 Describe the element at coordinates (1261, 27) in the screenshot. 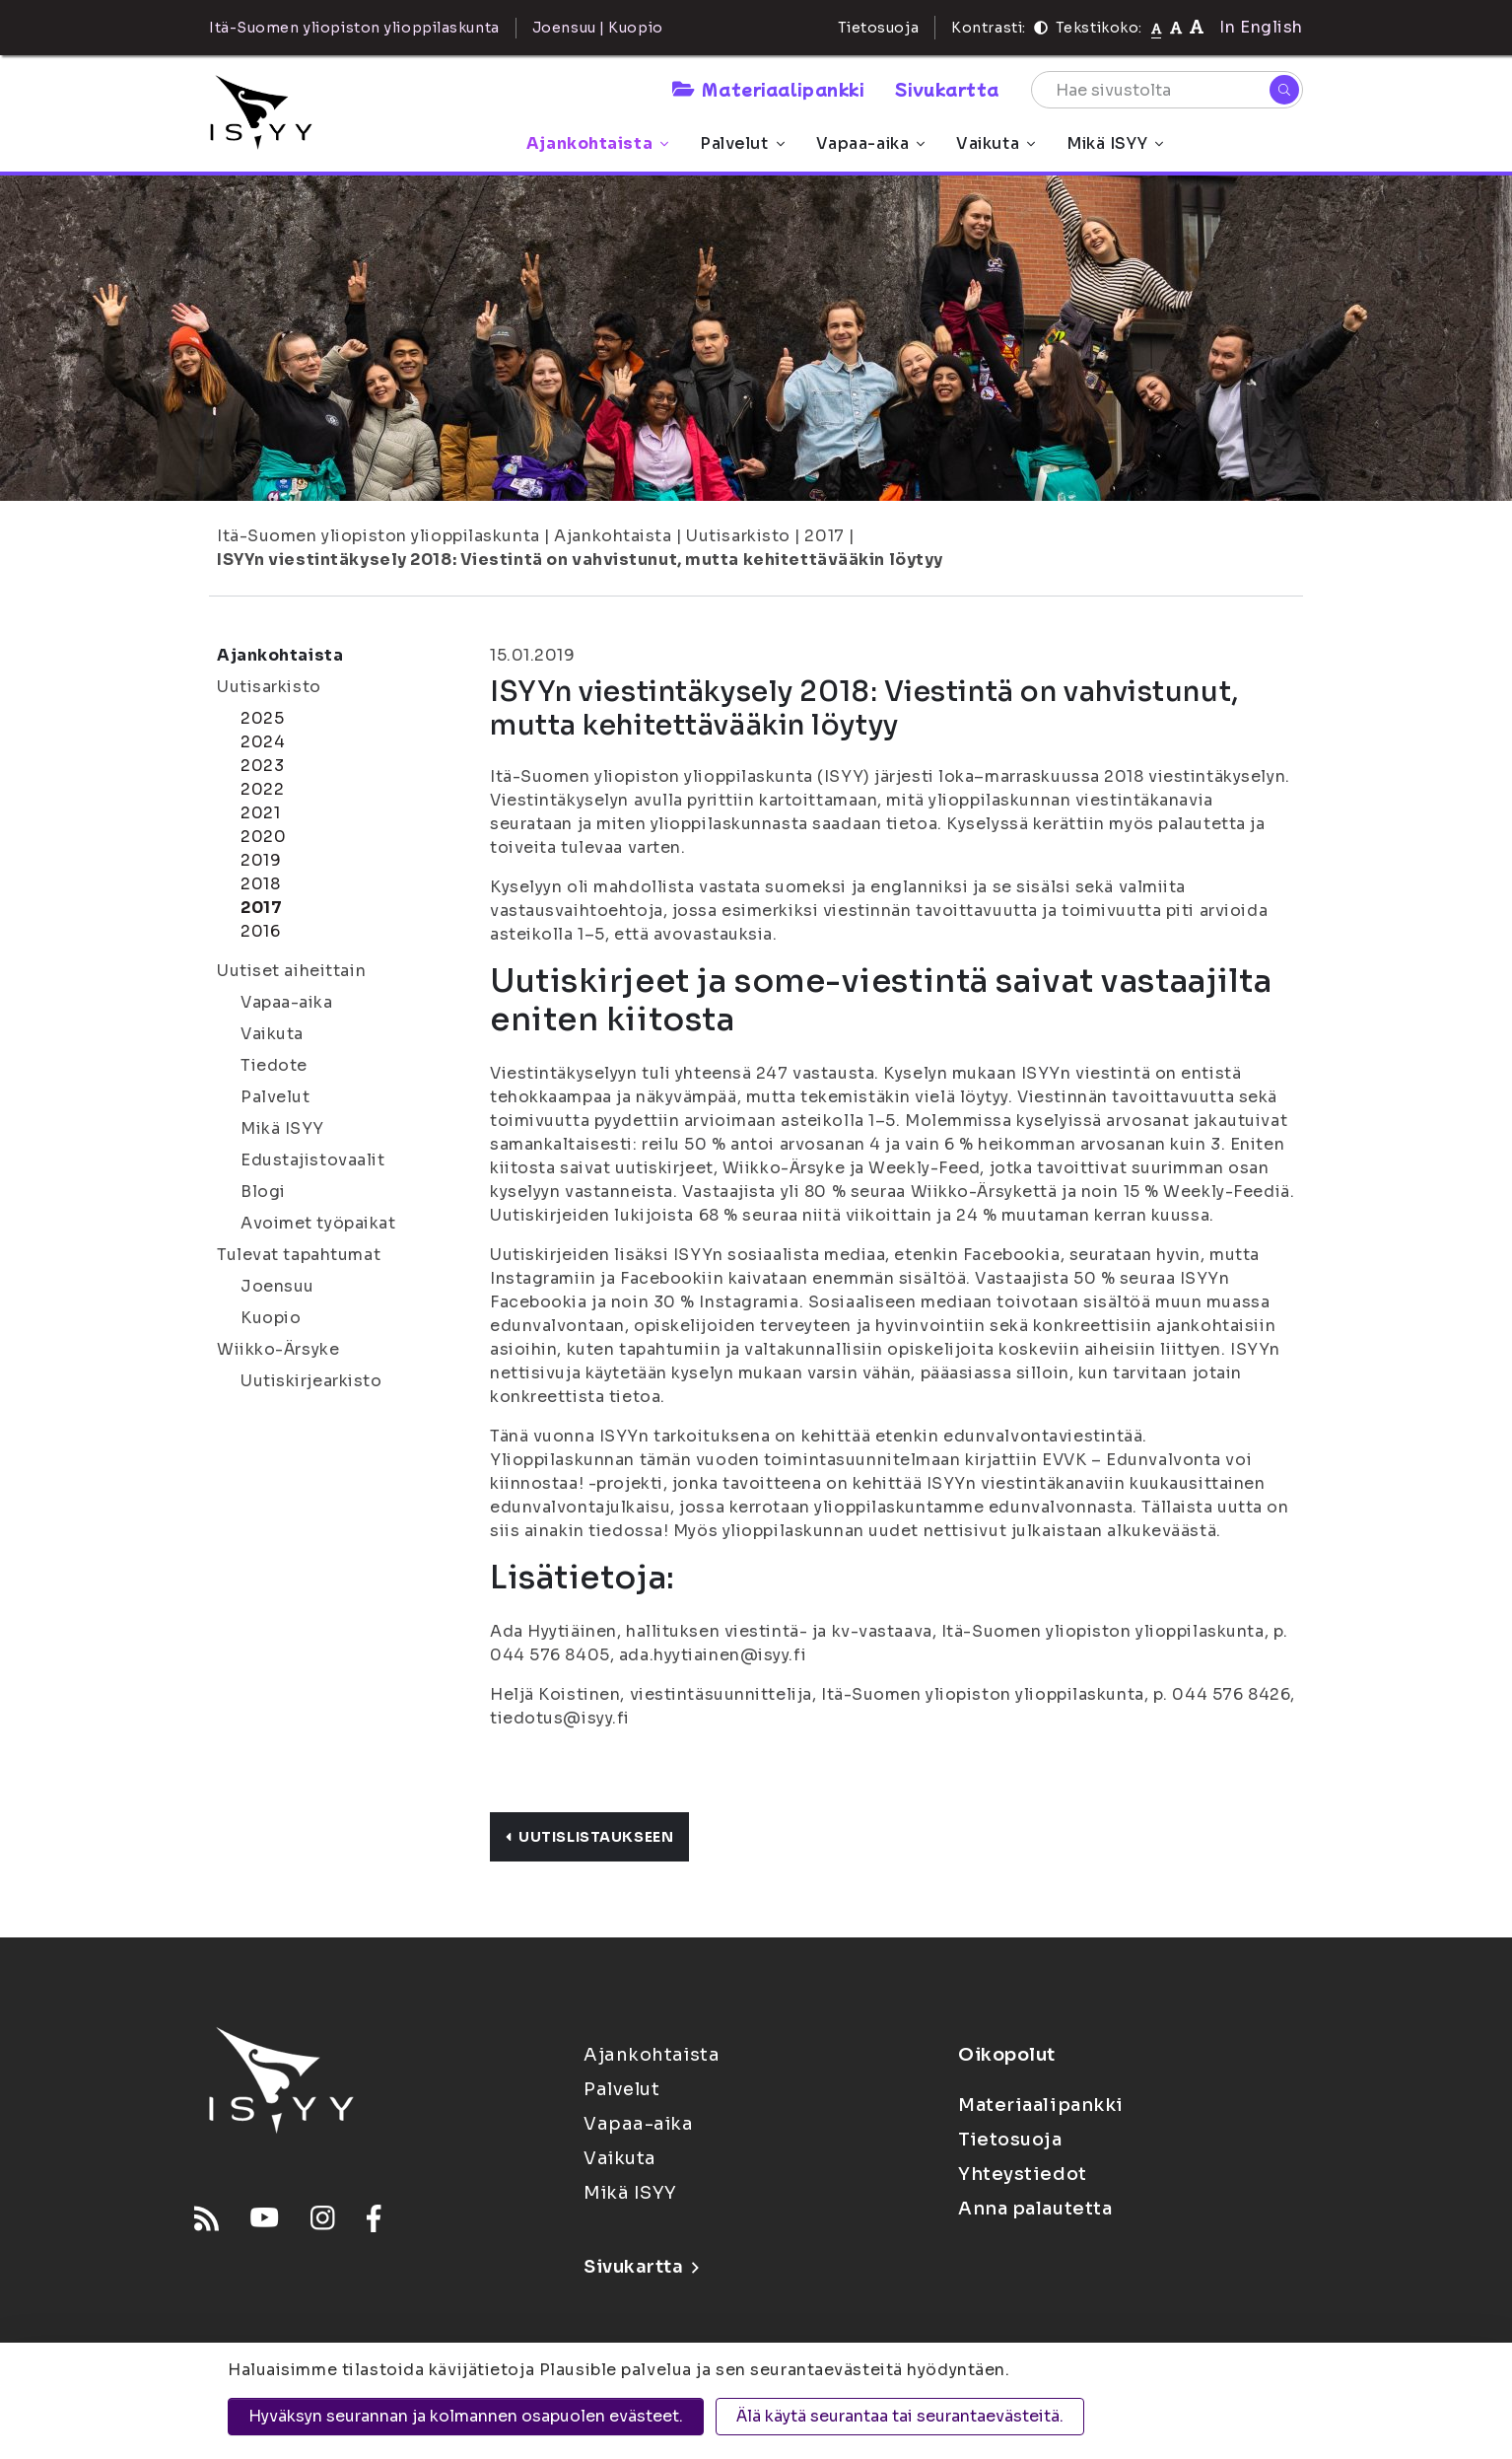

I see `In English` at that location.